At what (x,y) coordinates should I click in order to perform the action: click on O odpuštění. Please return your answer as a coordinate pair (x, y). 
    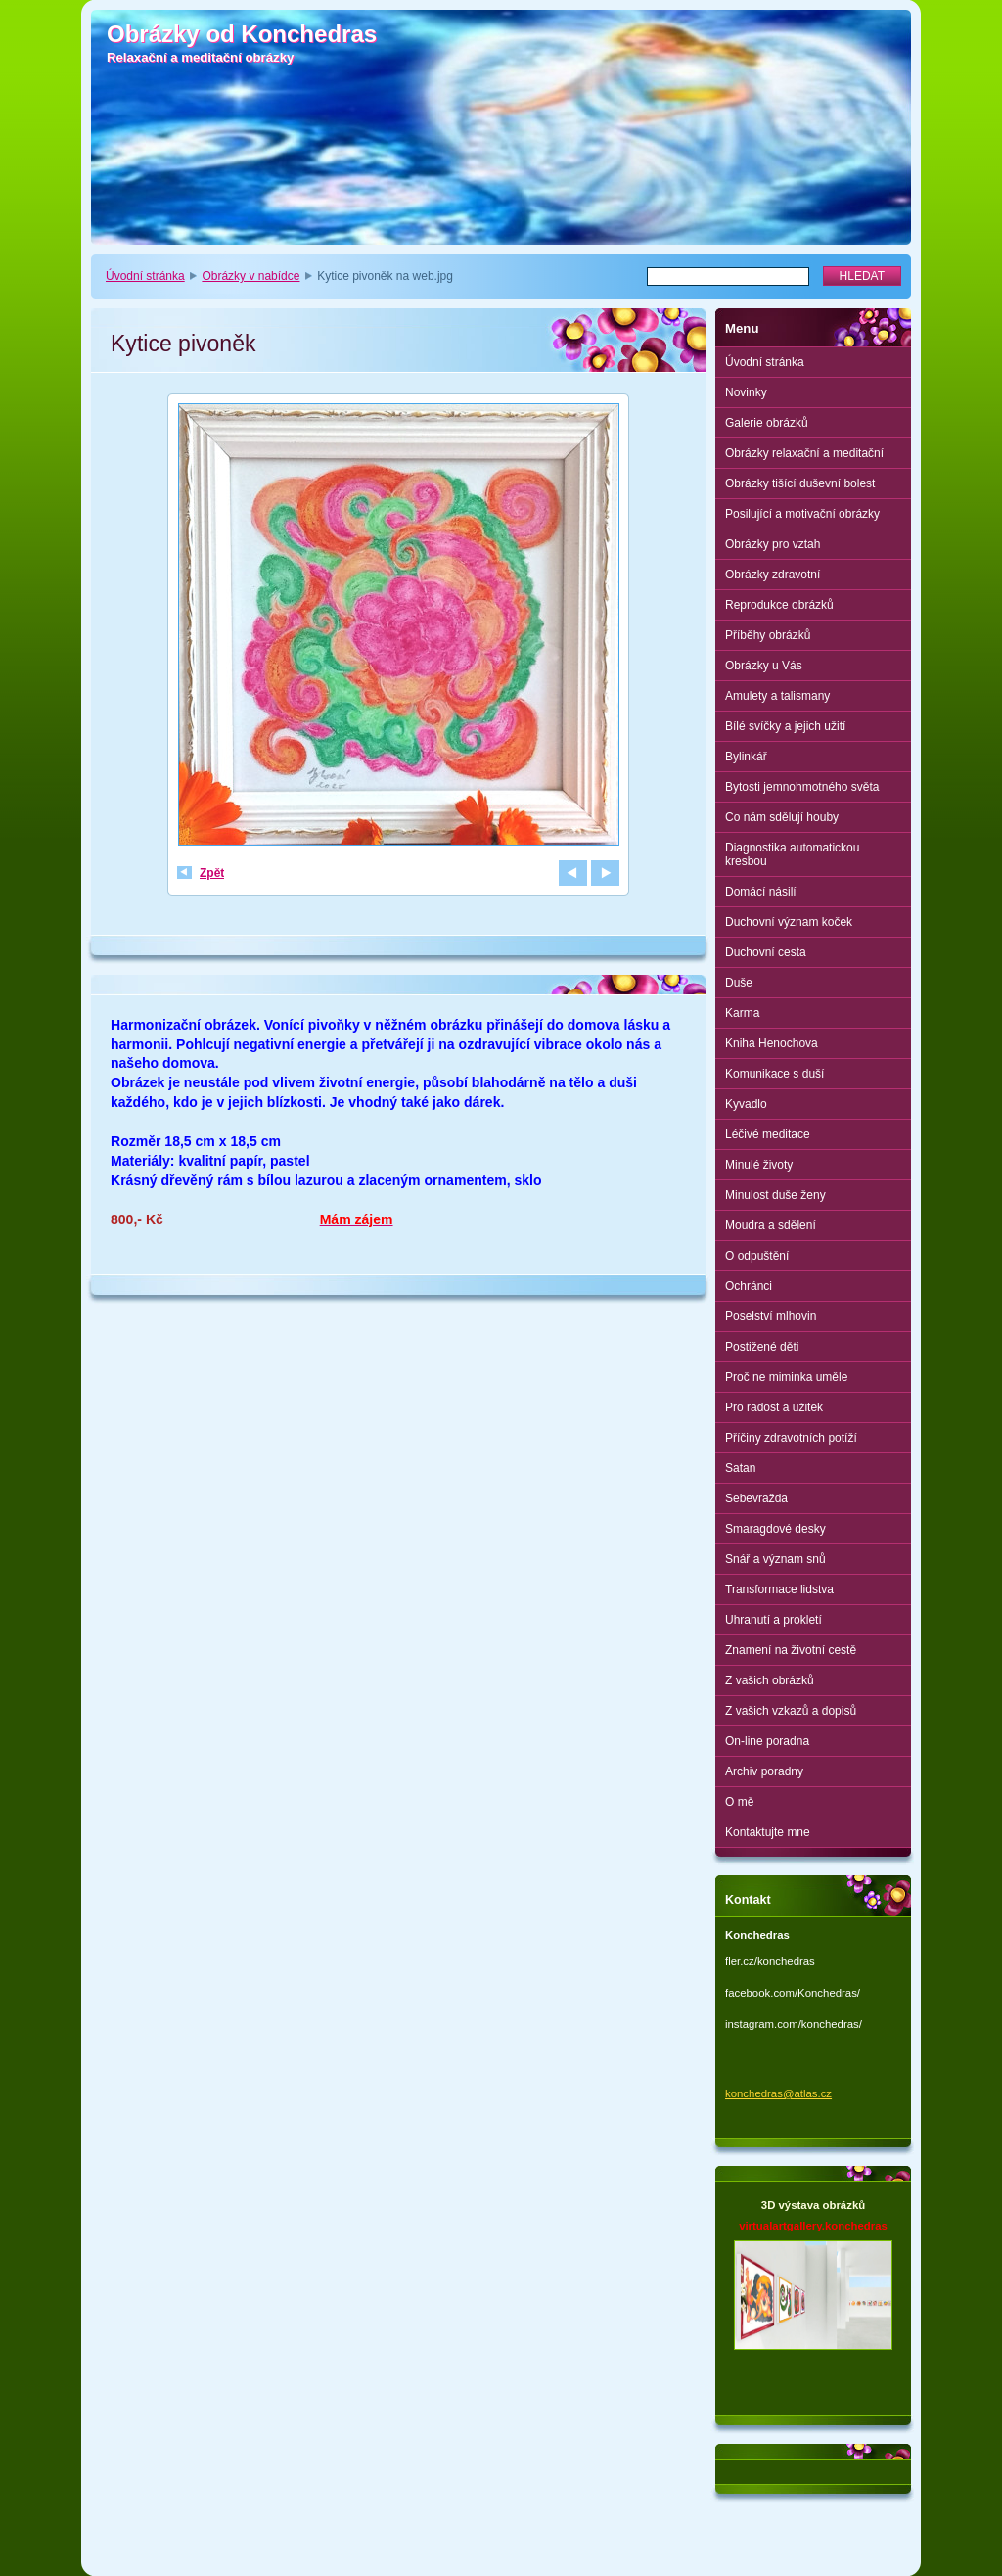
    Looking at the image, I should click on (757, 1256).